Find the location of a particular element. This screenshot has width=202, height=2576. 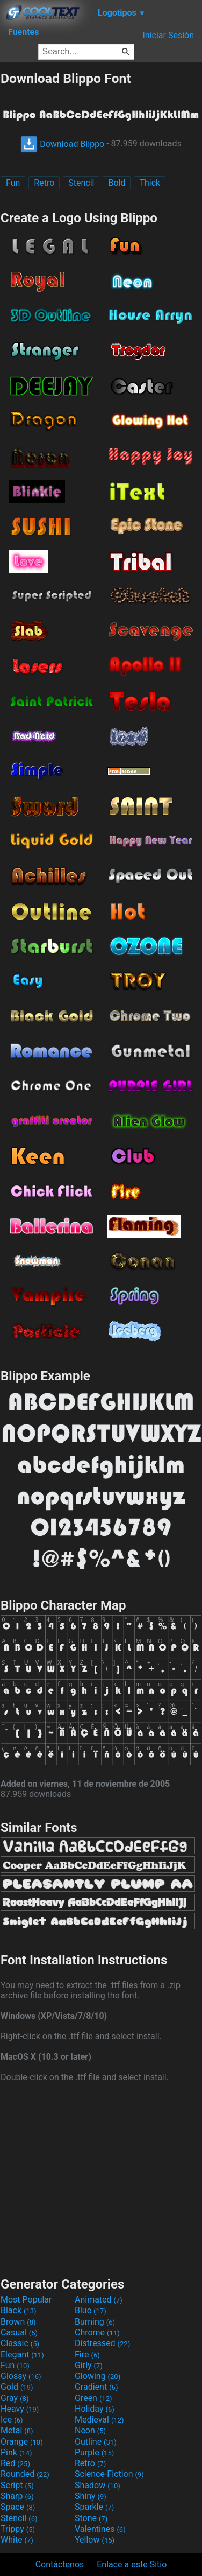

Gradient is located at coordinates (96, 2387).